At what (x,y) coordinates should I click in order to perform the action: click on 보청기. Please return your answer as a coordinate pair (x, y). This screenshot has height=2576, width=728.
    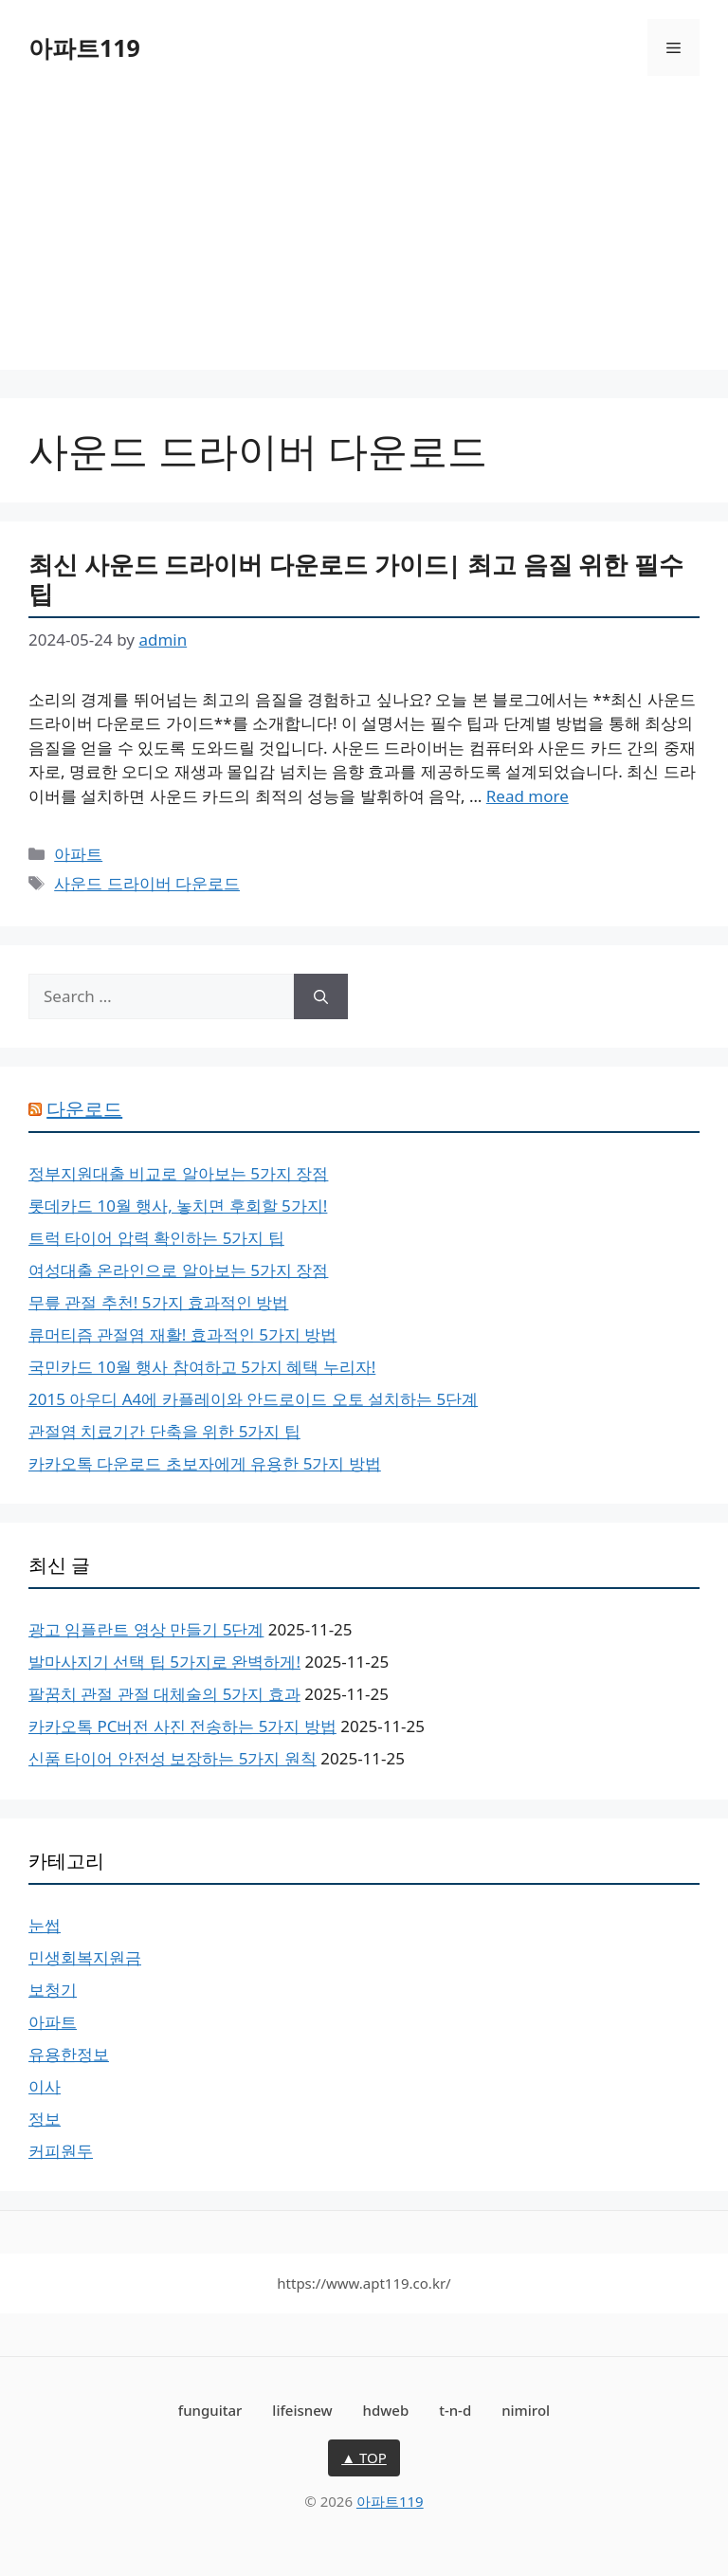
    Looking at the image, I should click on (52, 1990).